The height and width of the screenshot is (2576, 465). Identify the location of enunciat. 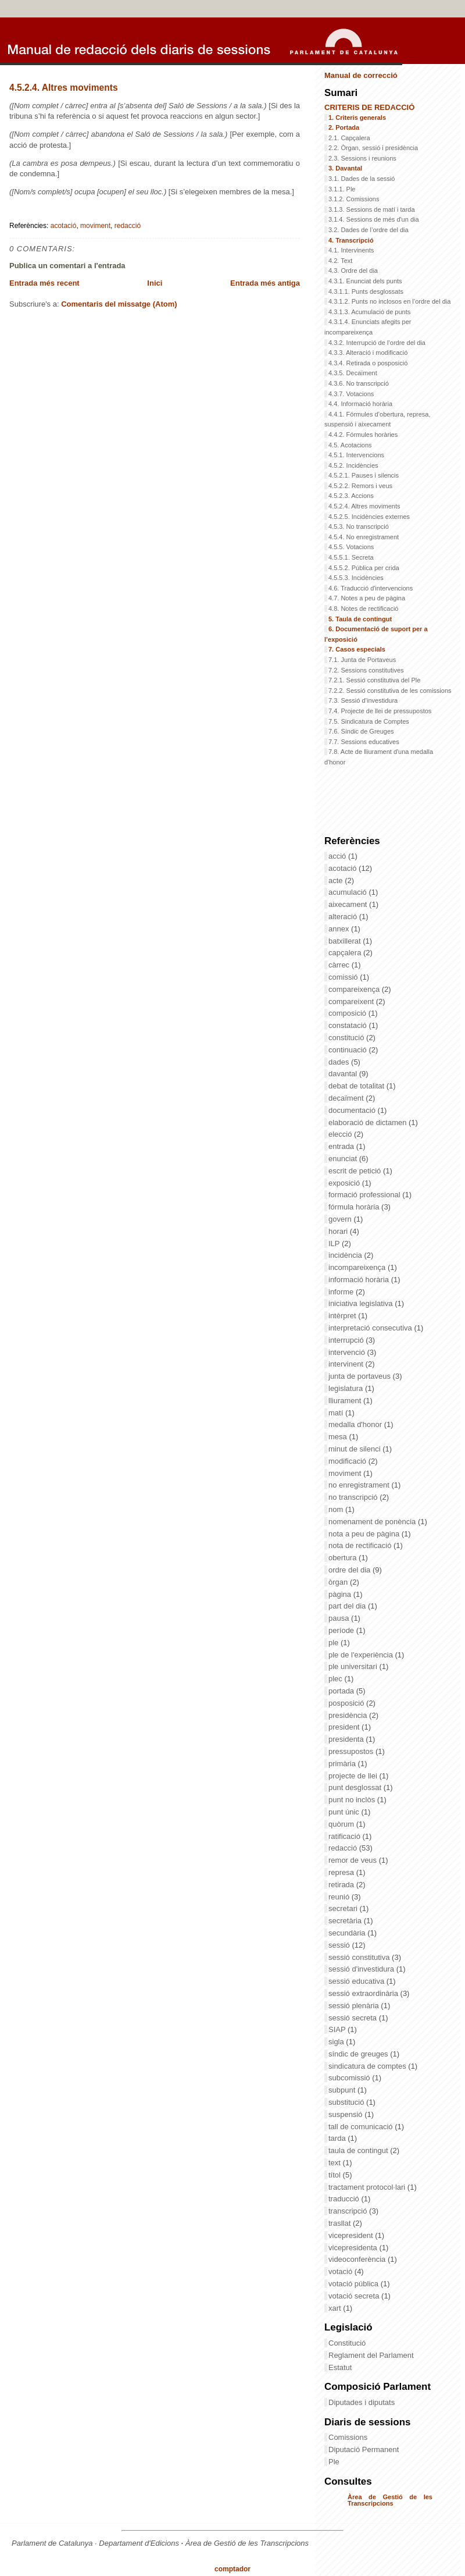
(343, 1158).